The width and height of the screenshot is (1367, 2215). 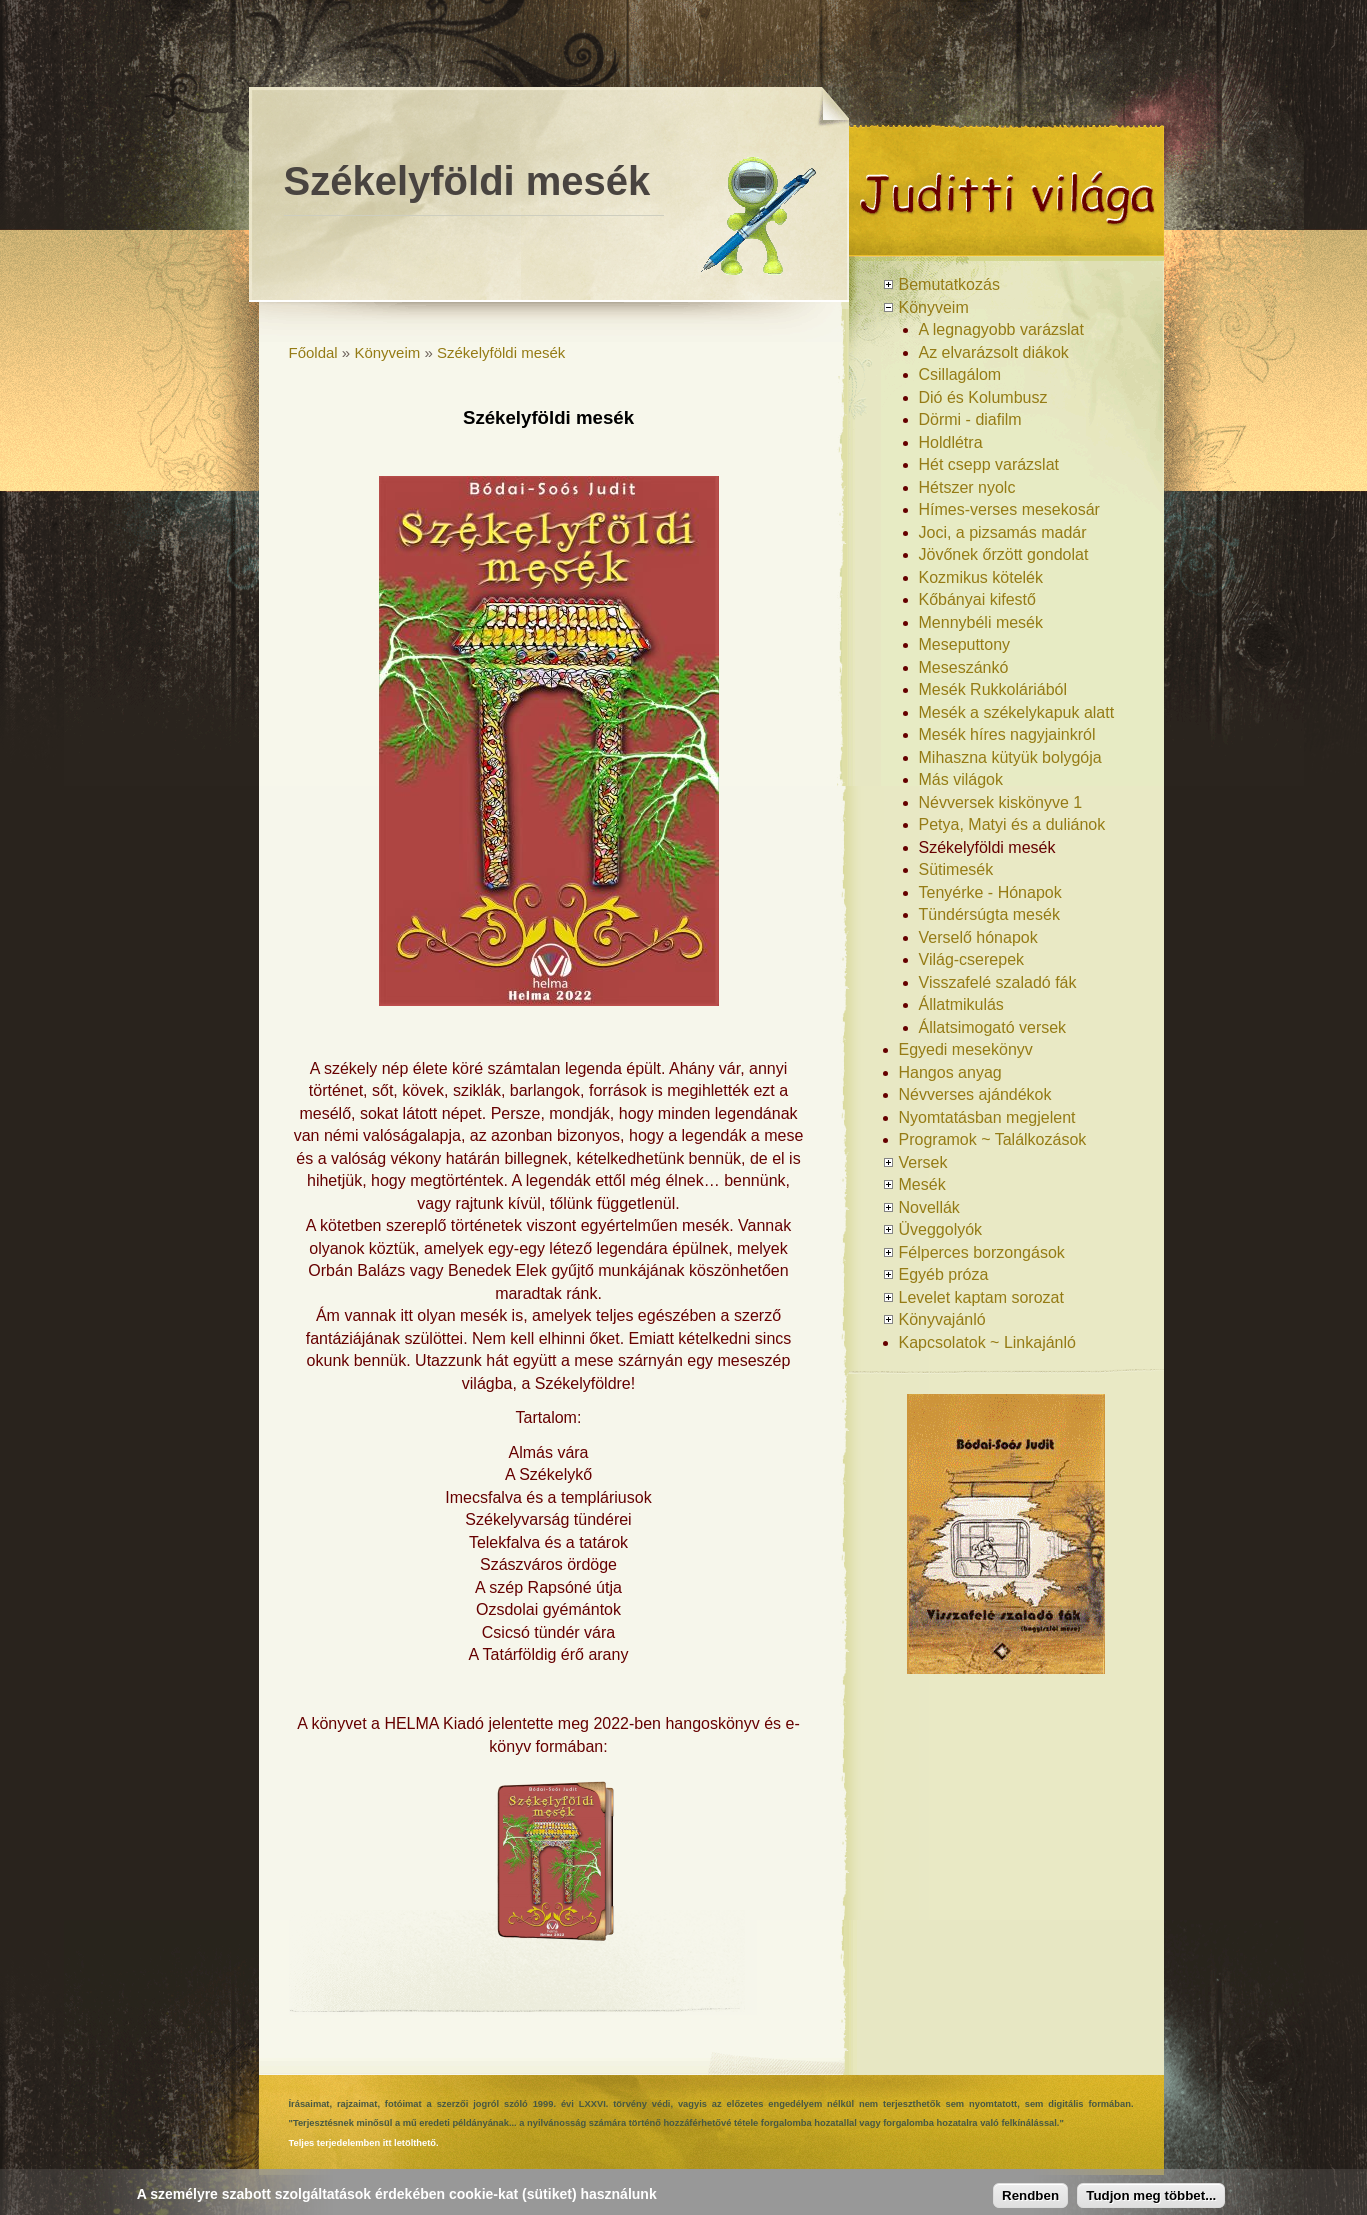 I want to click on Verselő hónapok, so click(x=978, y=937).